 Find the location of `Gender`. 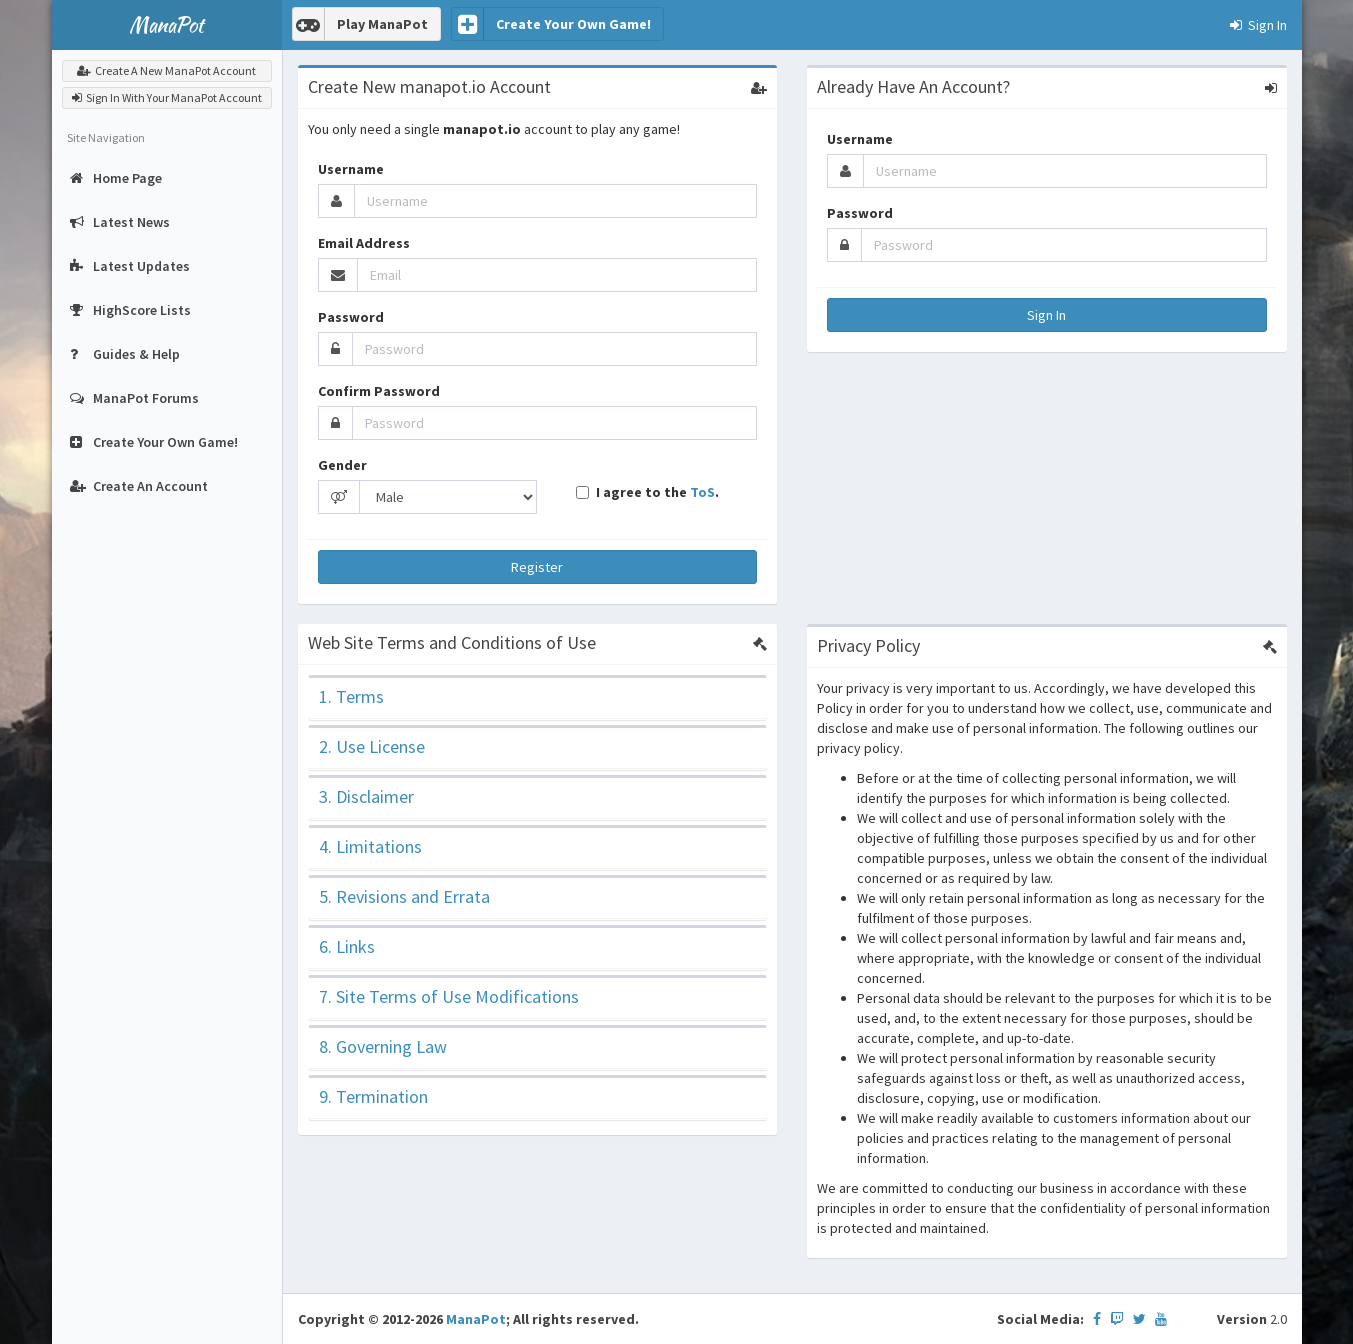

Gender is located at coordinates (342, 465).